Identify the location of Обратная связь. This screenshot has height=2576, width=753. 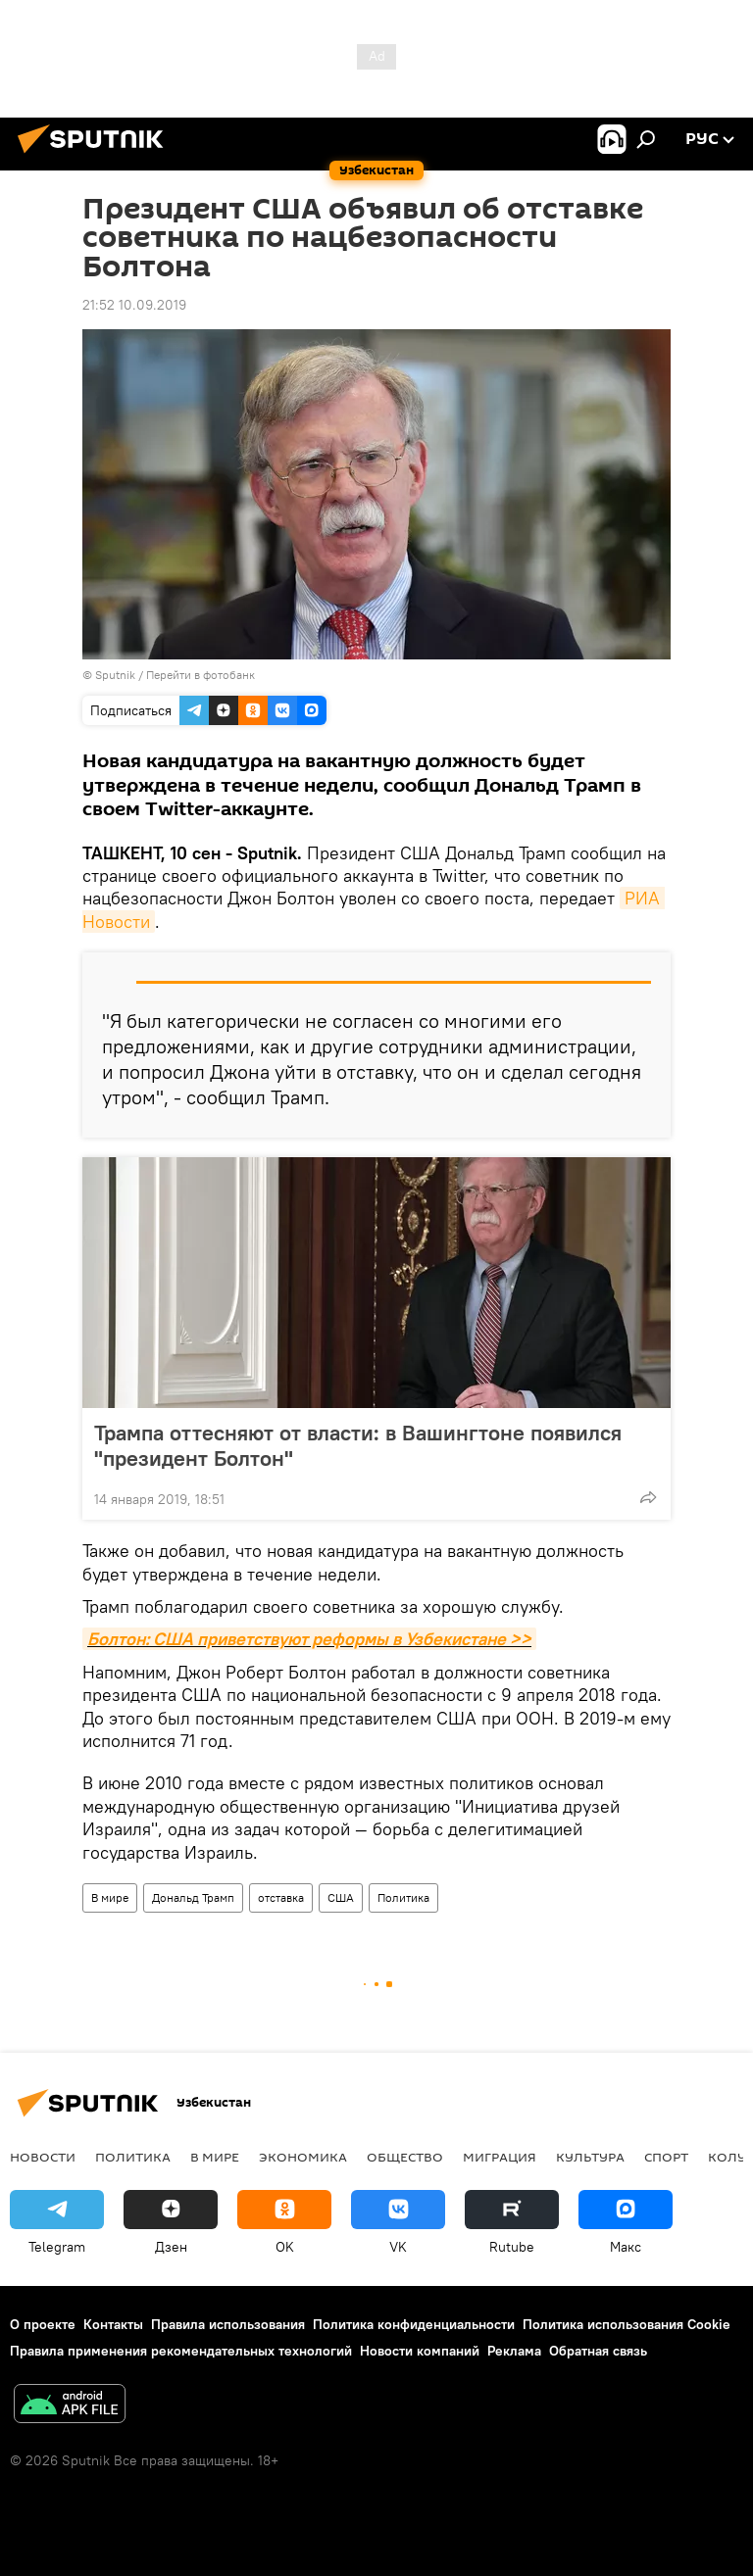
(598, 2350).